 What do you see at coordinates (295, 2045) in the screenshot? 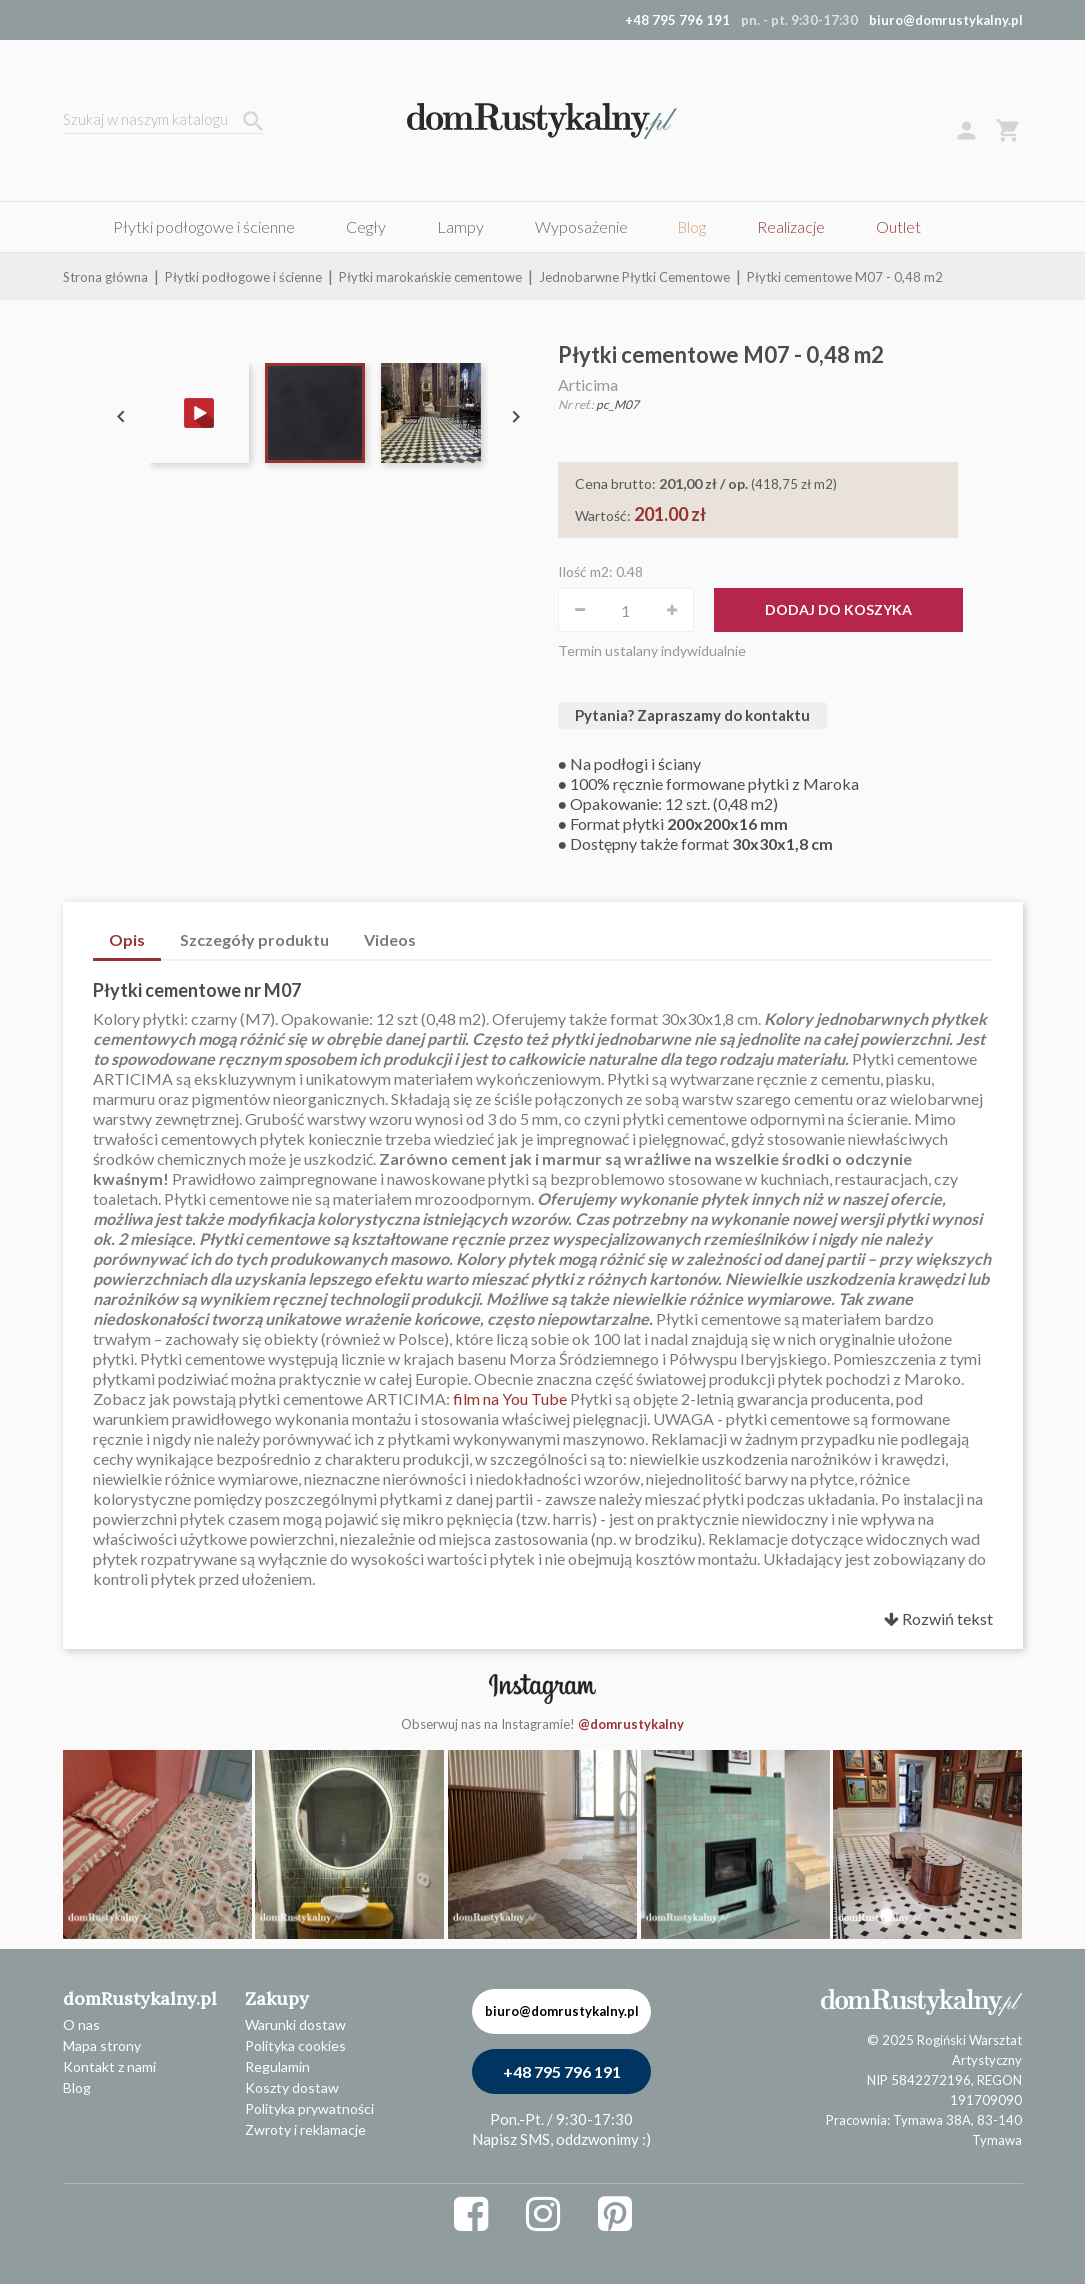
I see `Polityka cookies` at bounding box center [295, 2045].